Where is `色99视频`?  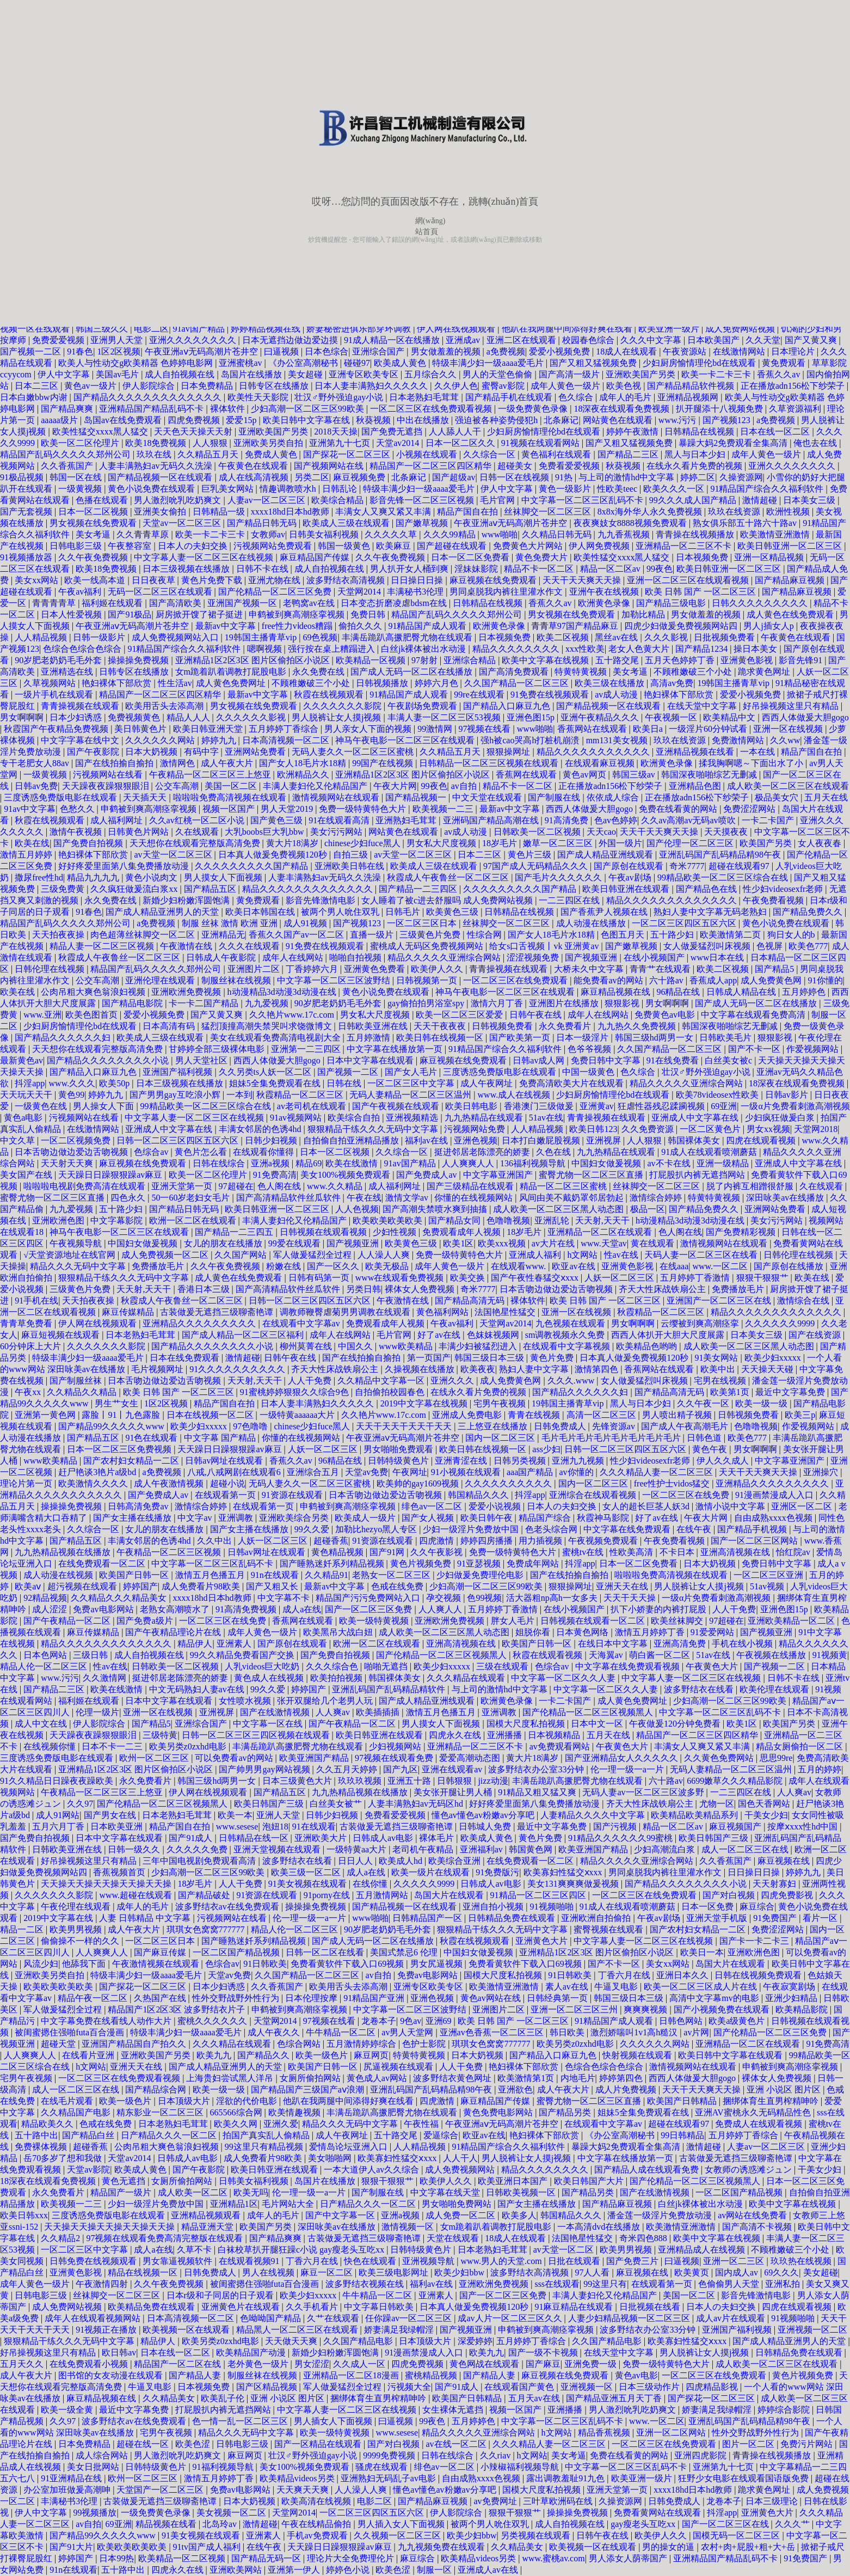
色99视频 is located at coordinates (484, 1597).